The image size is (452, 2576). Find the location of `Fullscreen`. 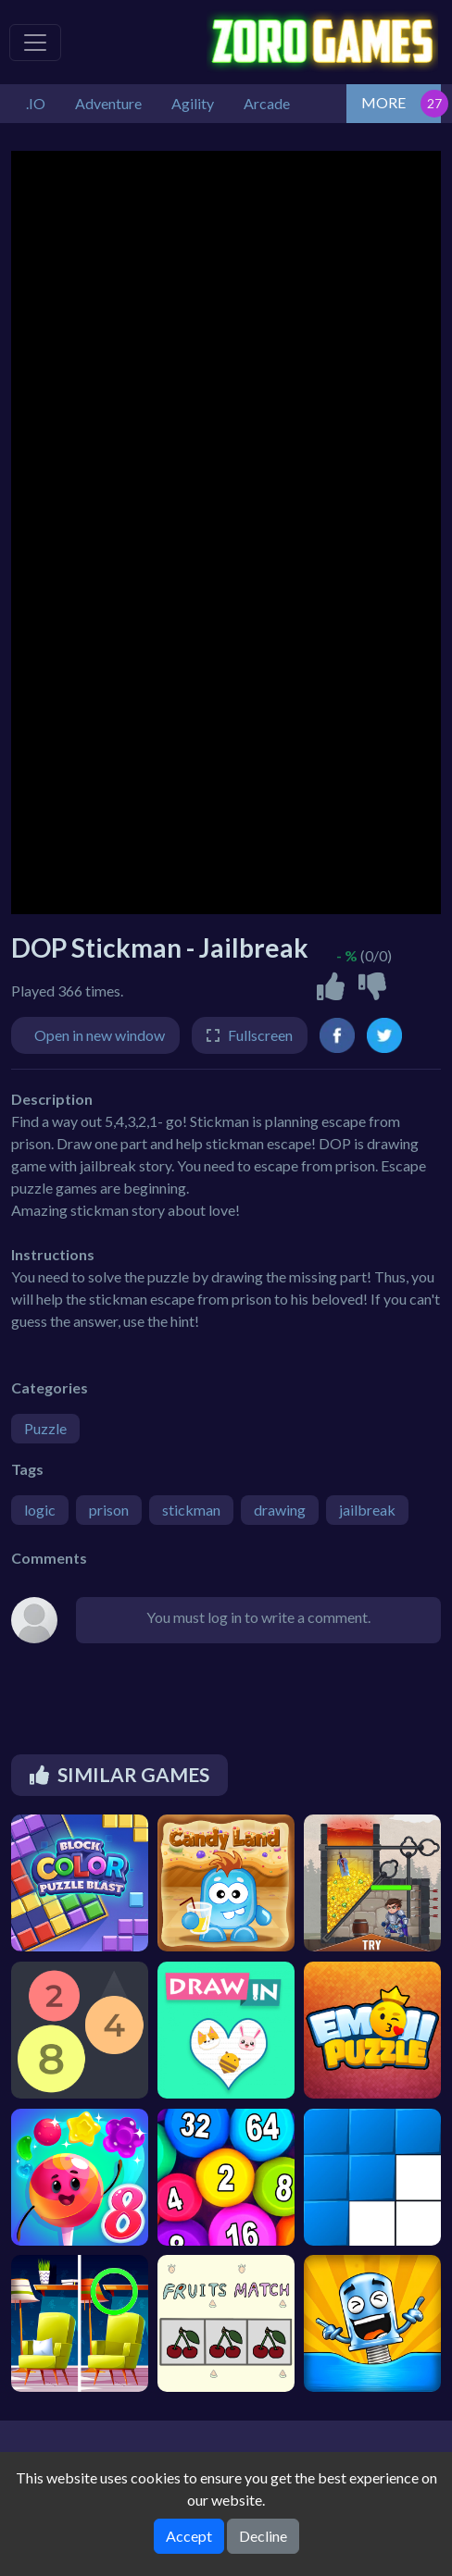

Fullscreen is located at coordinates (260, 1035).